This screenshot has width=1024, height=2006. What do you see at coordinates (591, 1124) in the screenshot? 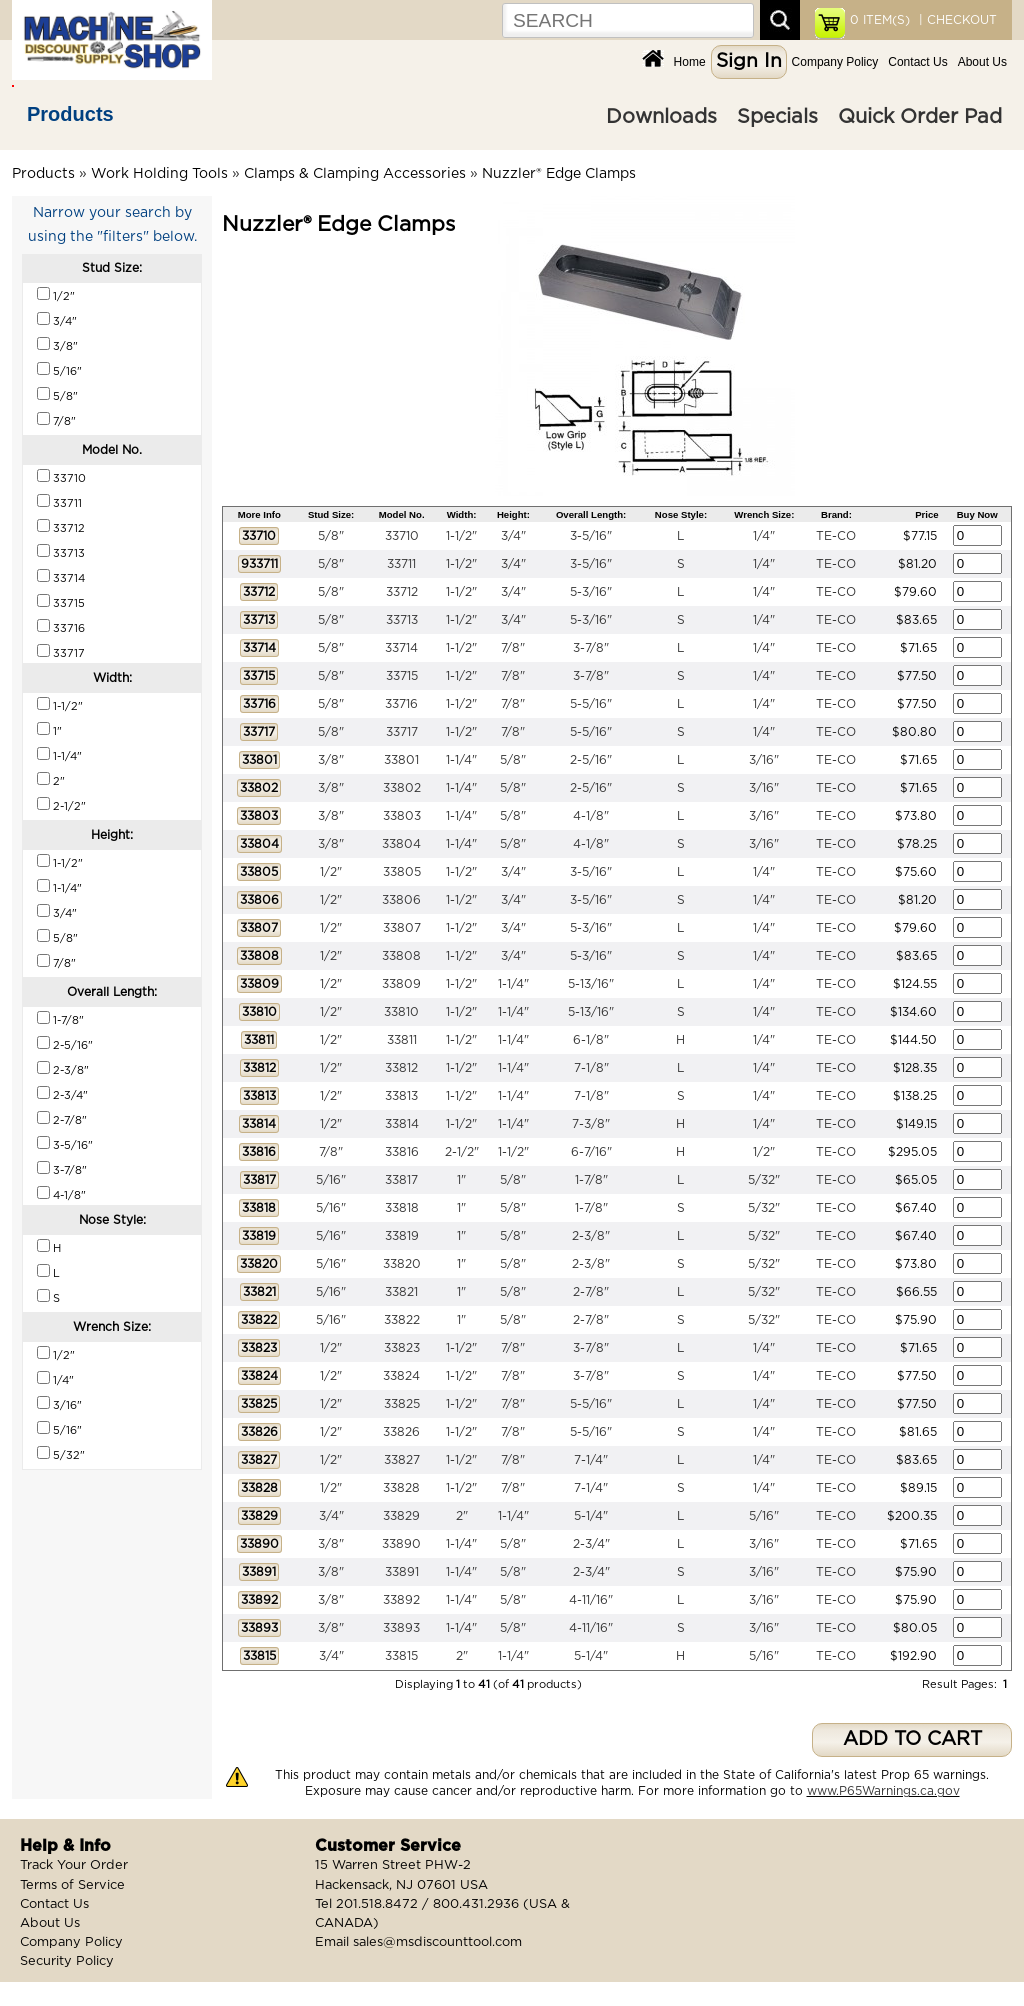
I see `7-3/8"` at bounding box center [591, 1124].